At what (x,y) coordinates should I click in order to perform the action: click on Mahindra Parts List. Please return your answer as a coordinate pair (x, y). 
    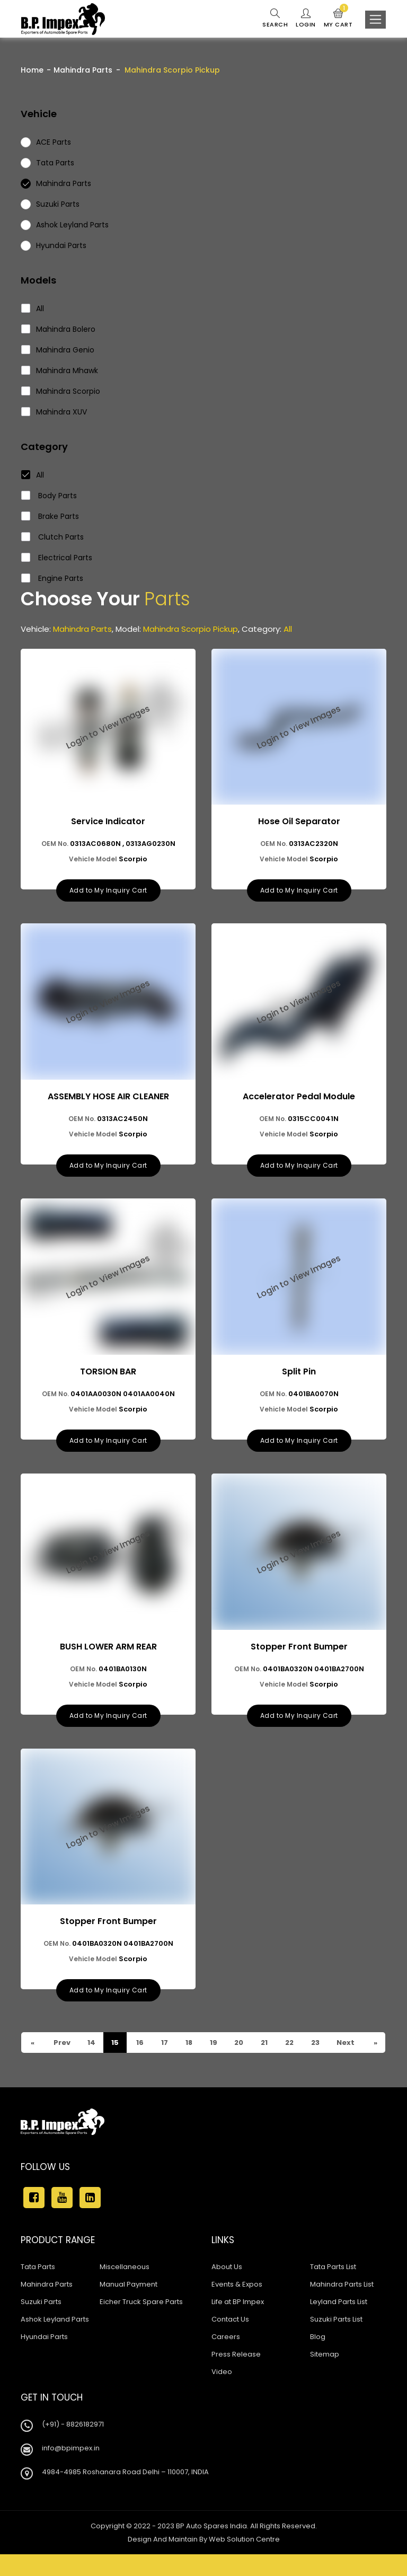
    Looking at the image, I should click on (342, 2306).